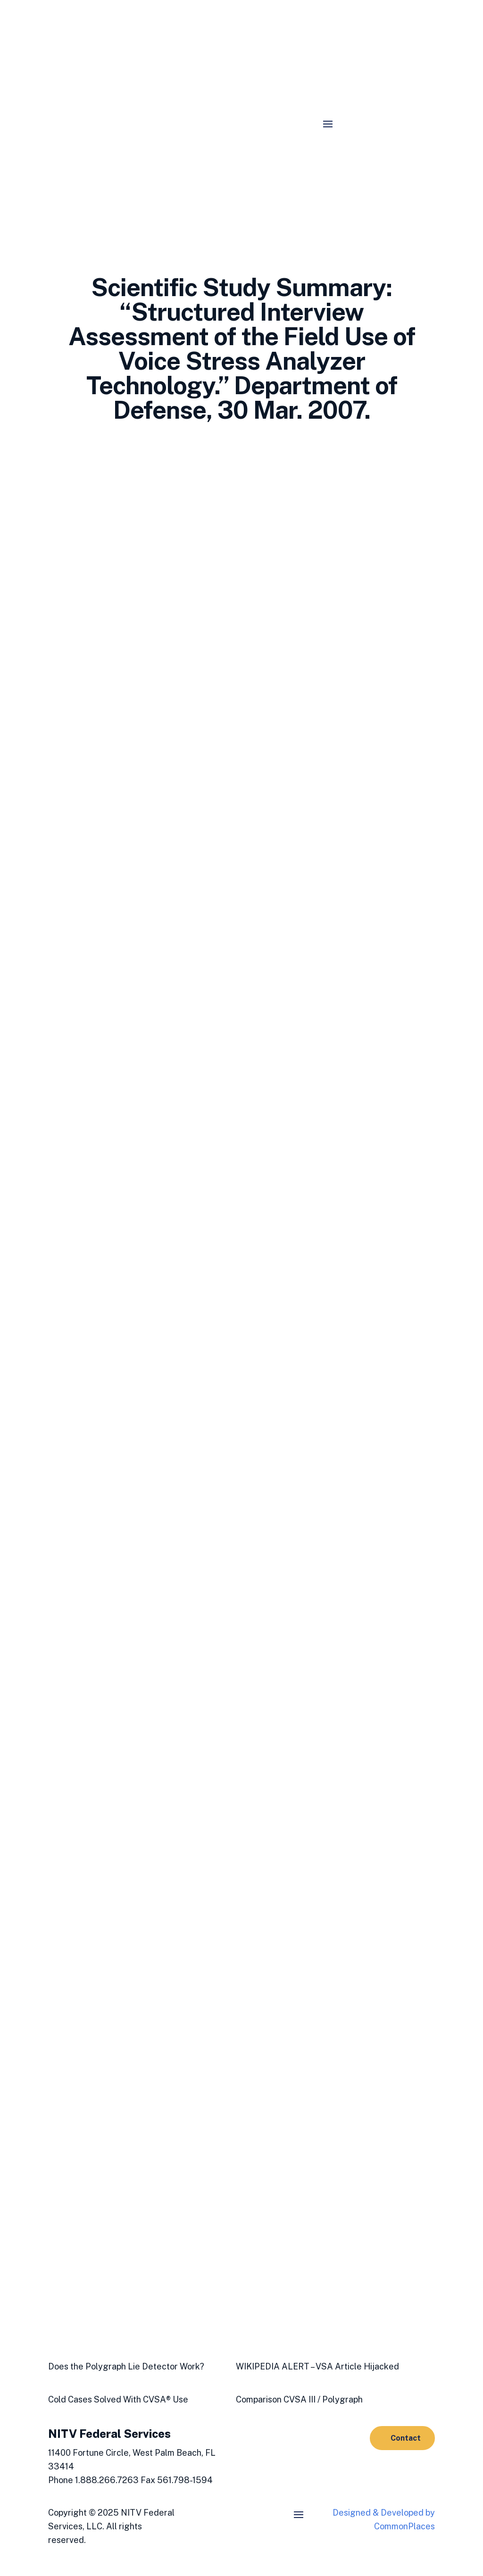  Describe the element at coordinates (406, 2438) in the screenshot. I see `Contact` at that location.